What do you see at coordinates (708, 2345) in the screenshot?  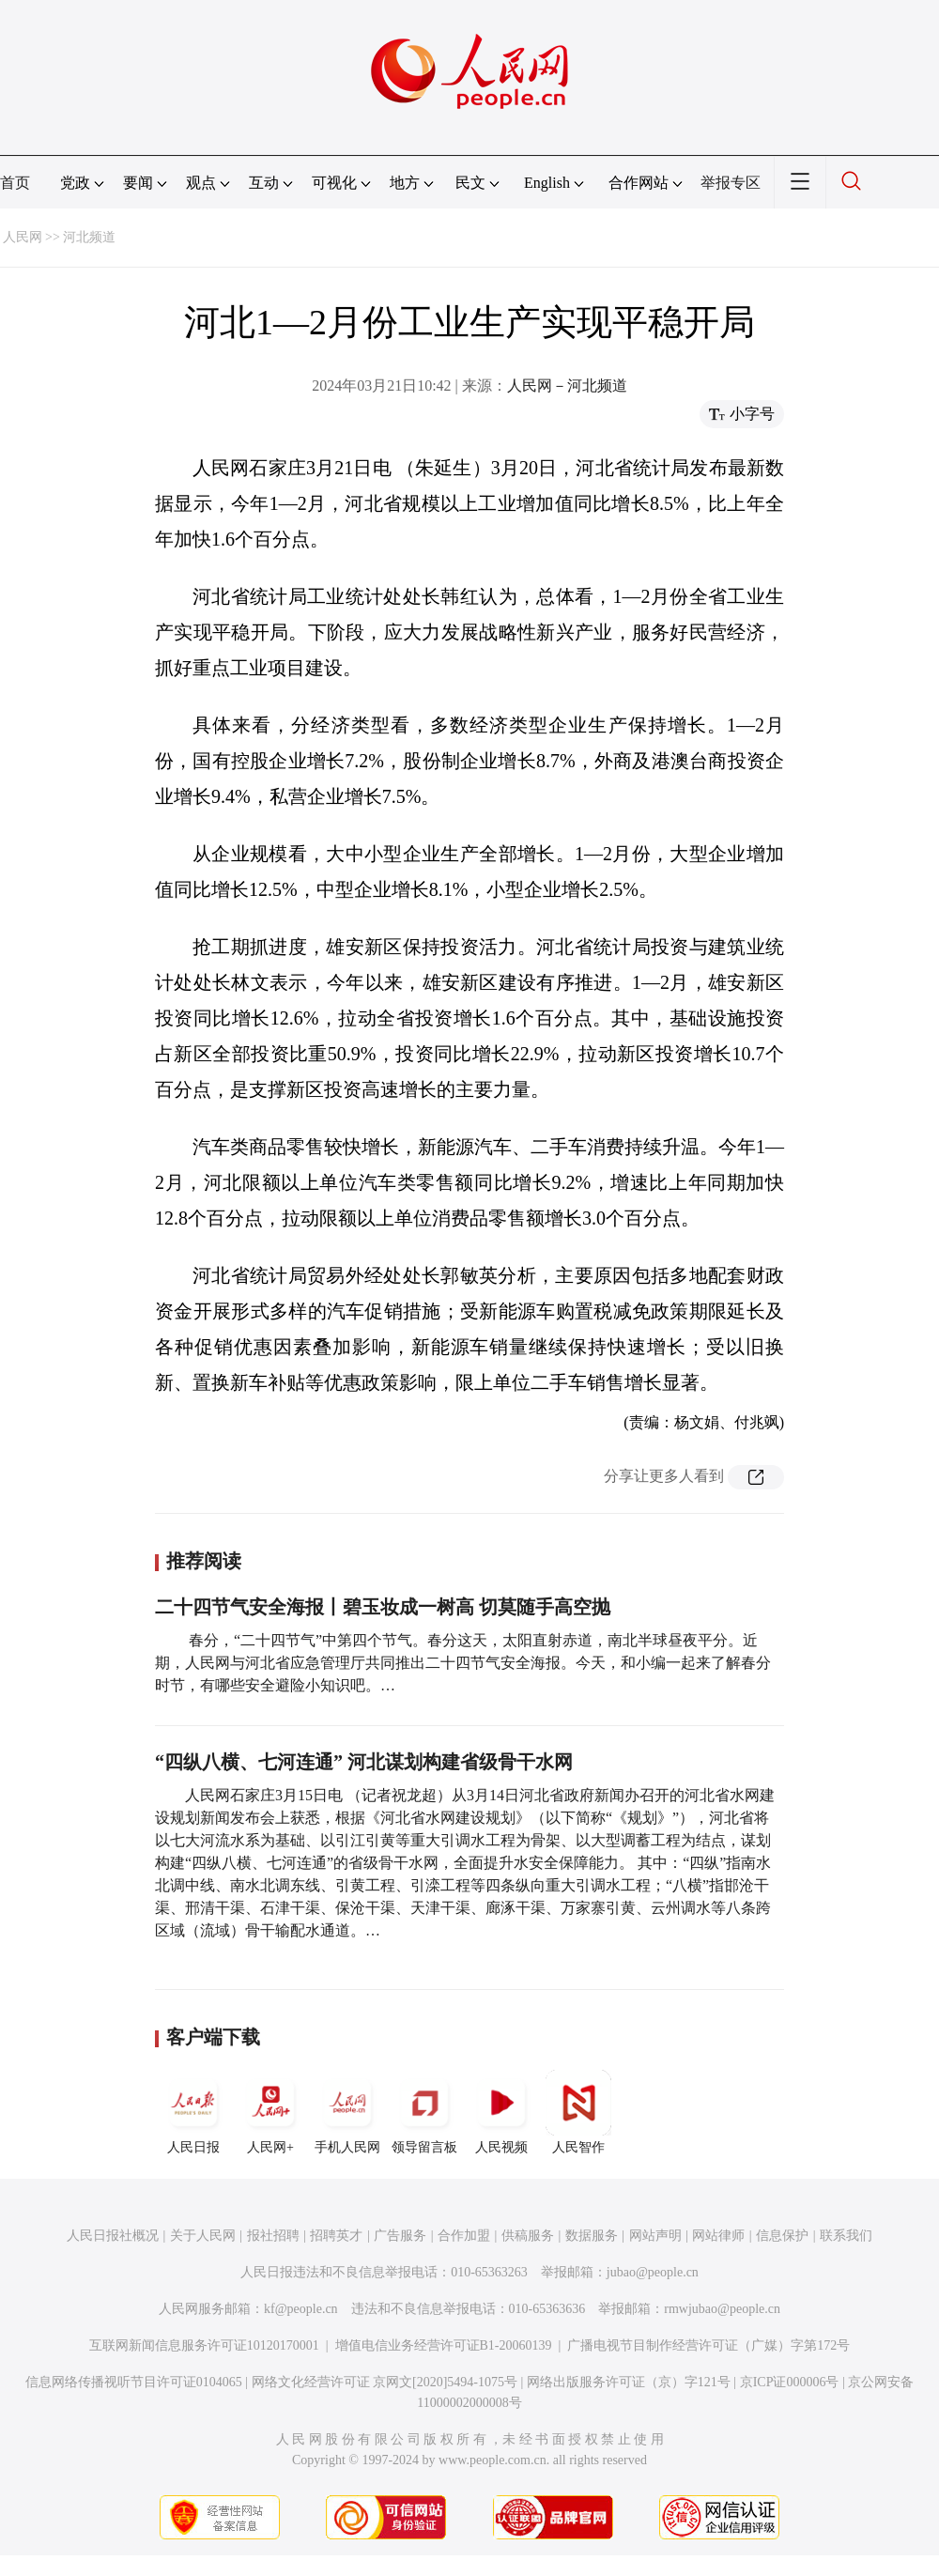 I see `广播电视节目制作经营许可证（广媒）字第172号` at bounding box center [708, 2345].